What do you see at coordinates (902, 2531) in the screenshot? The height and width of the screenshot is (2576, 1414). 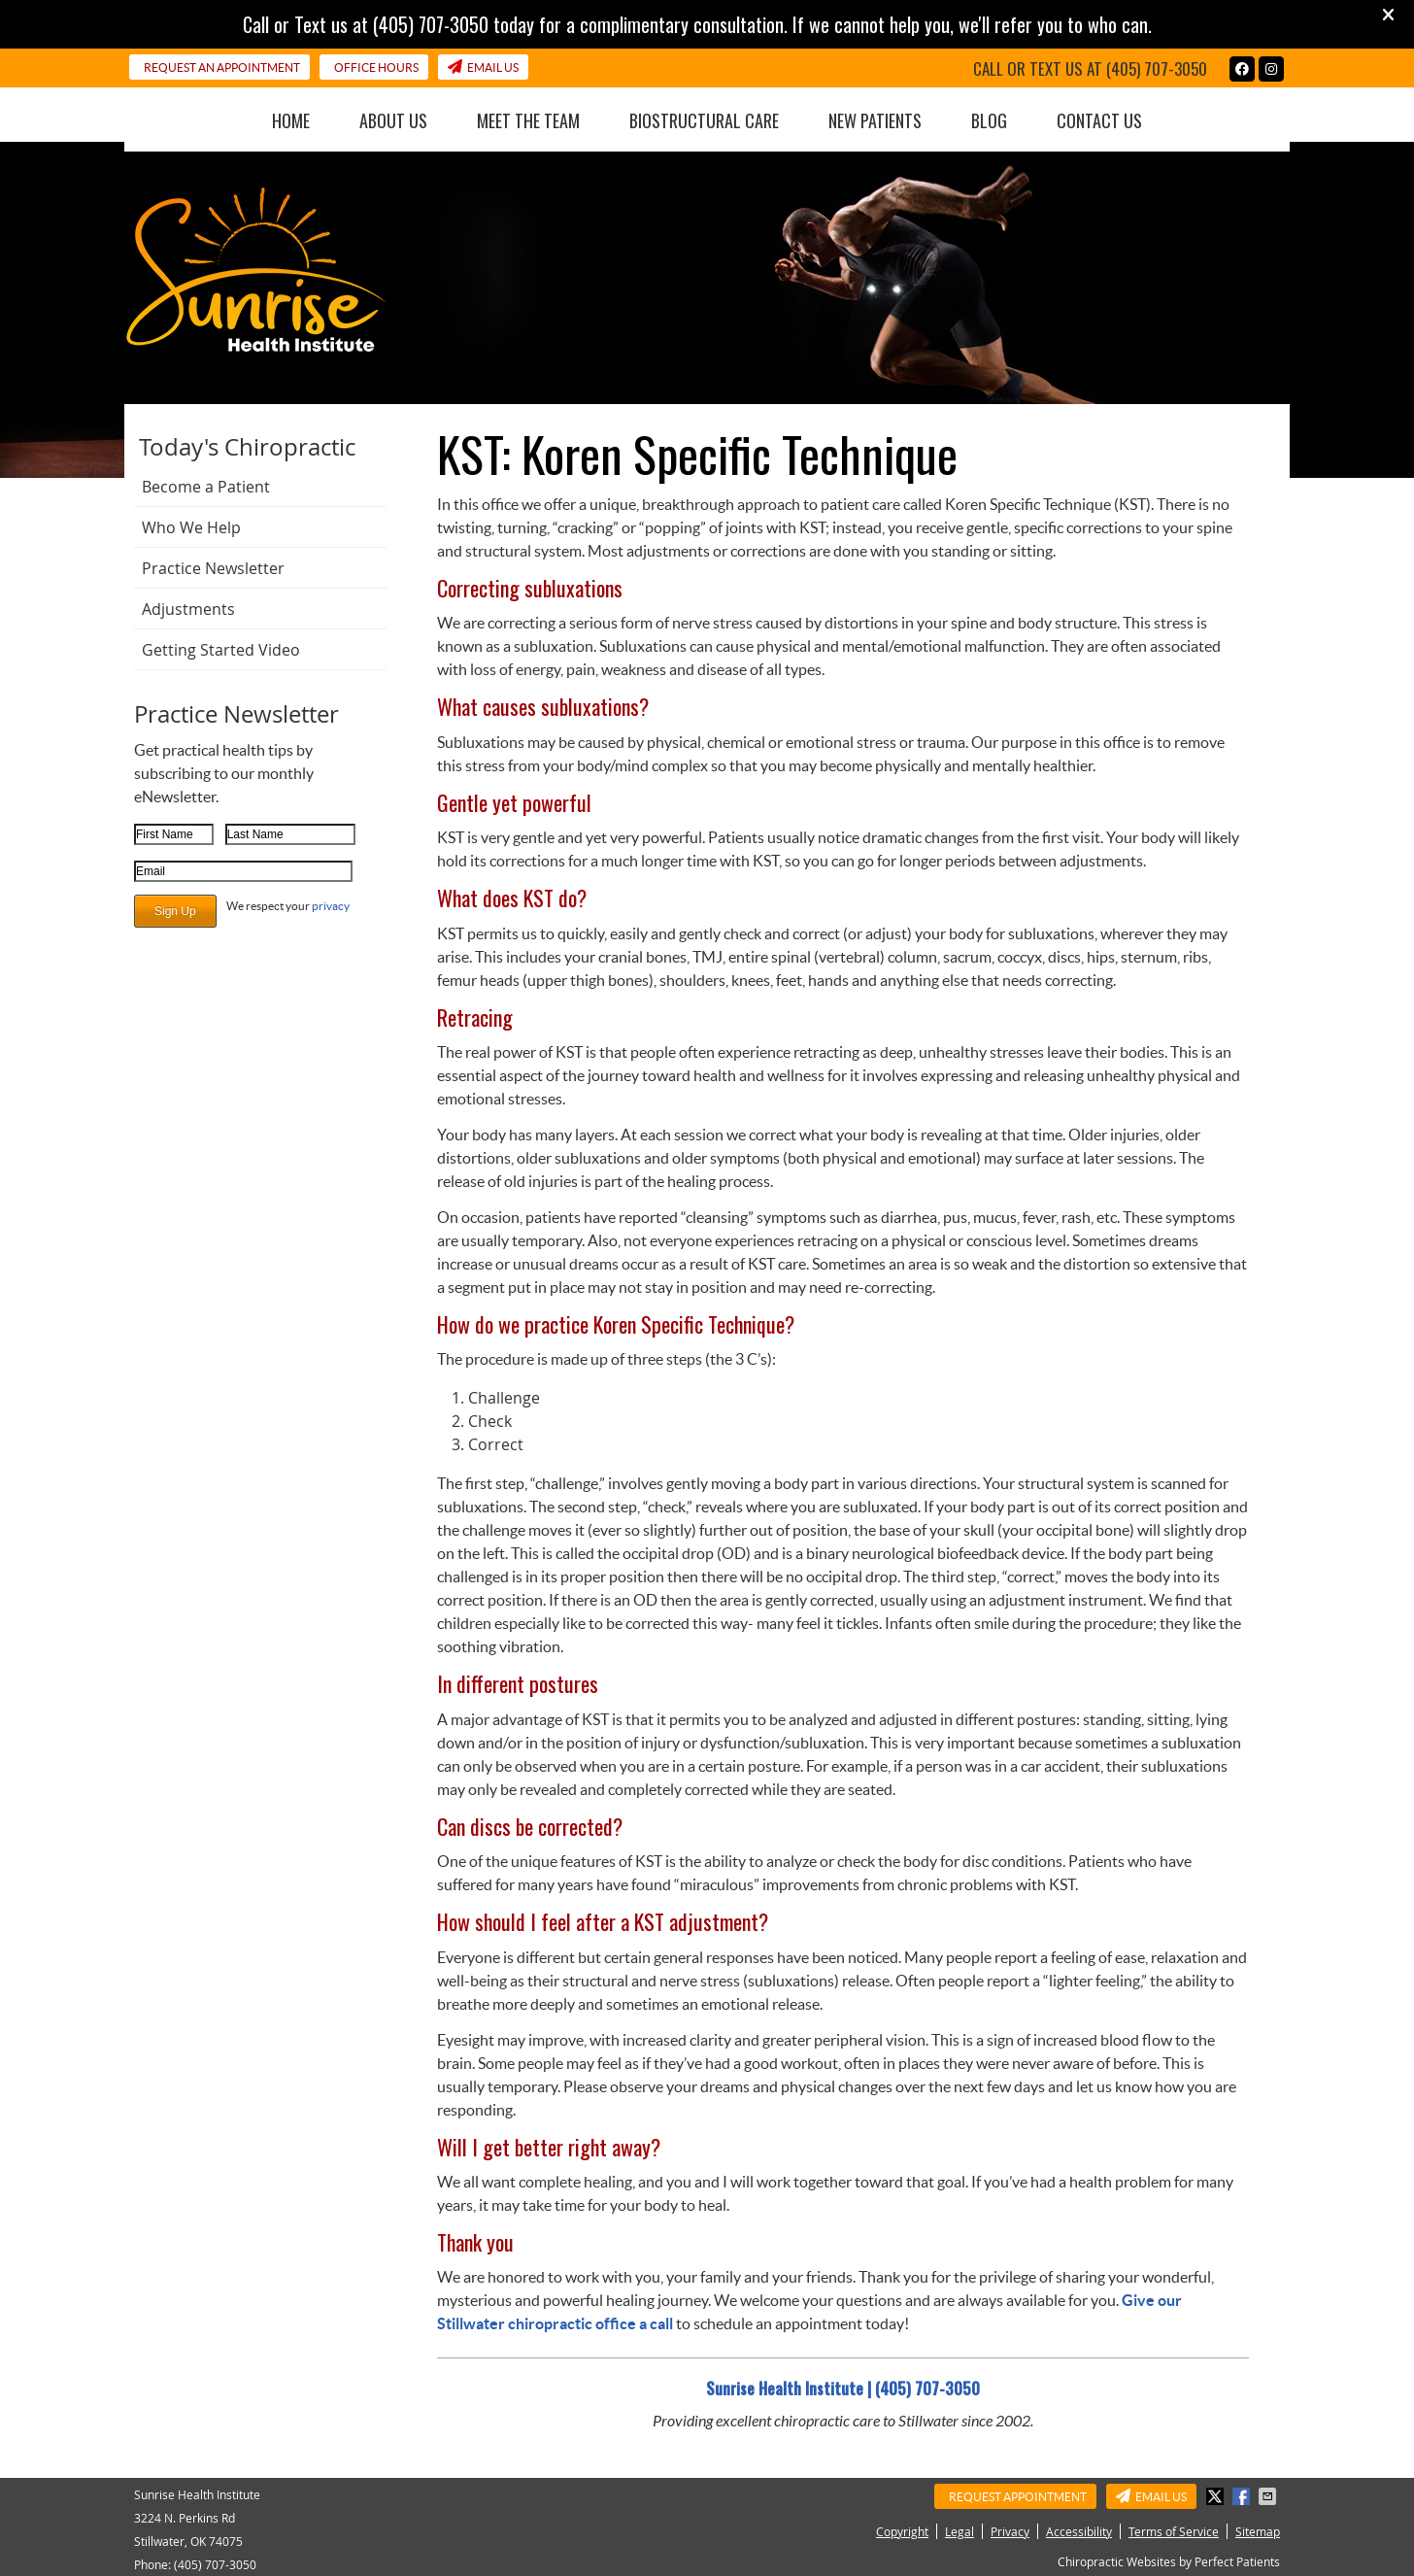 I see `Copyright` at bounding box center [902, 2531].